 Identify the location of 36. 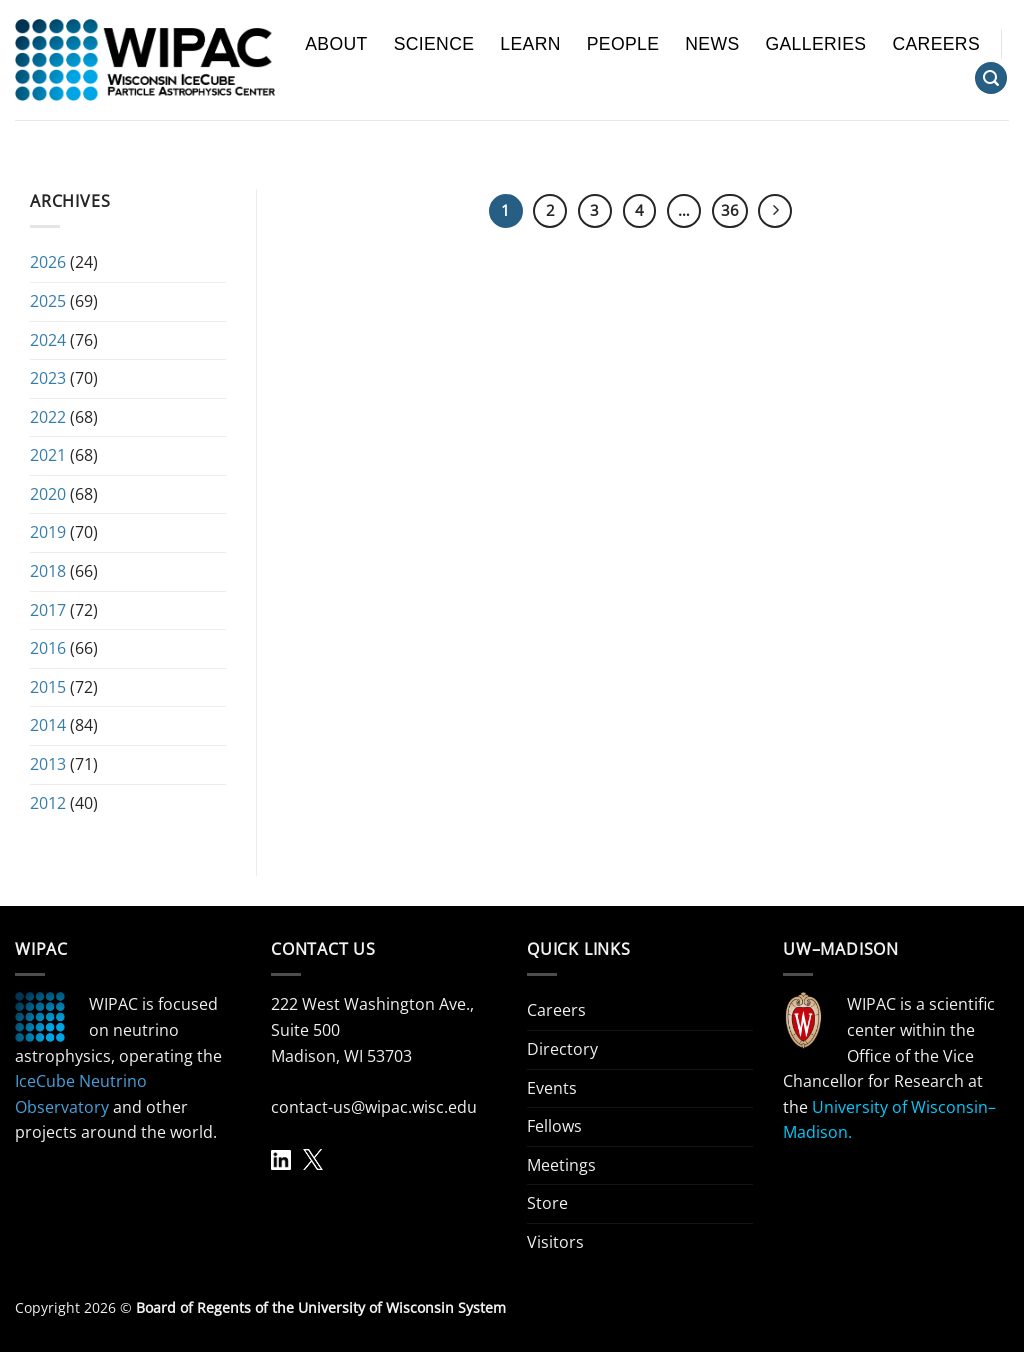
(730, 210).